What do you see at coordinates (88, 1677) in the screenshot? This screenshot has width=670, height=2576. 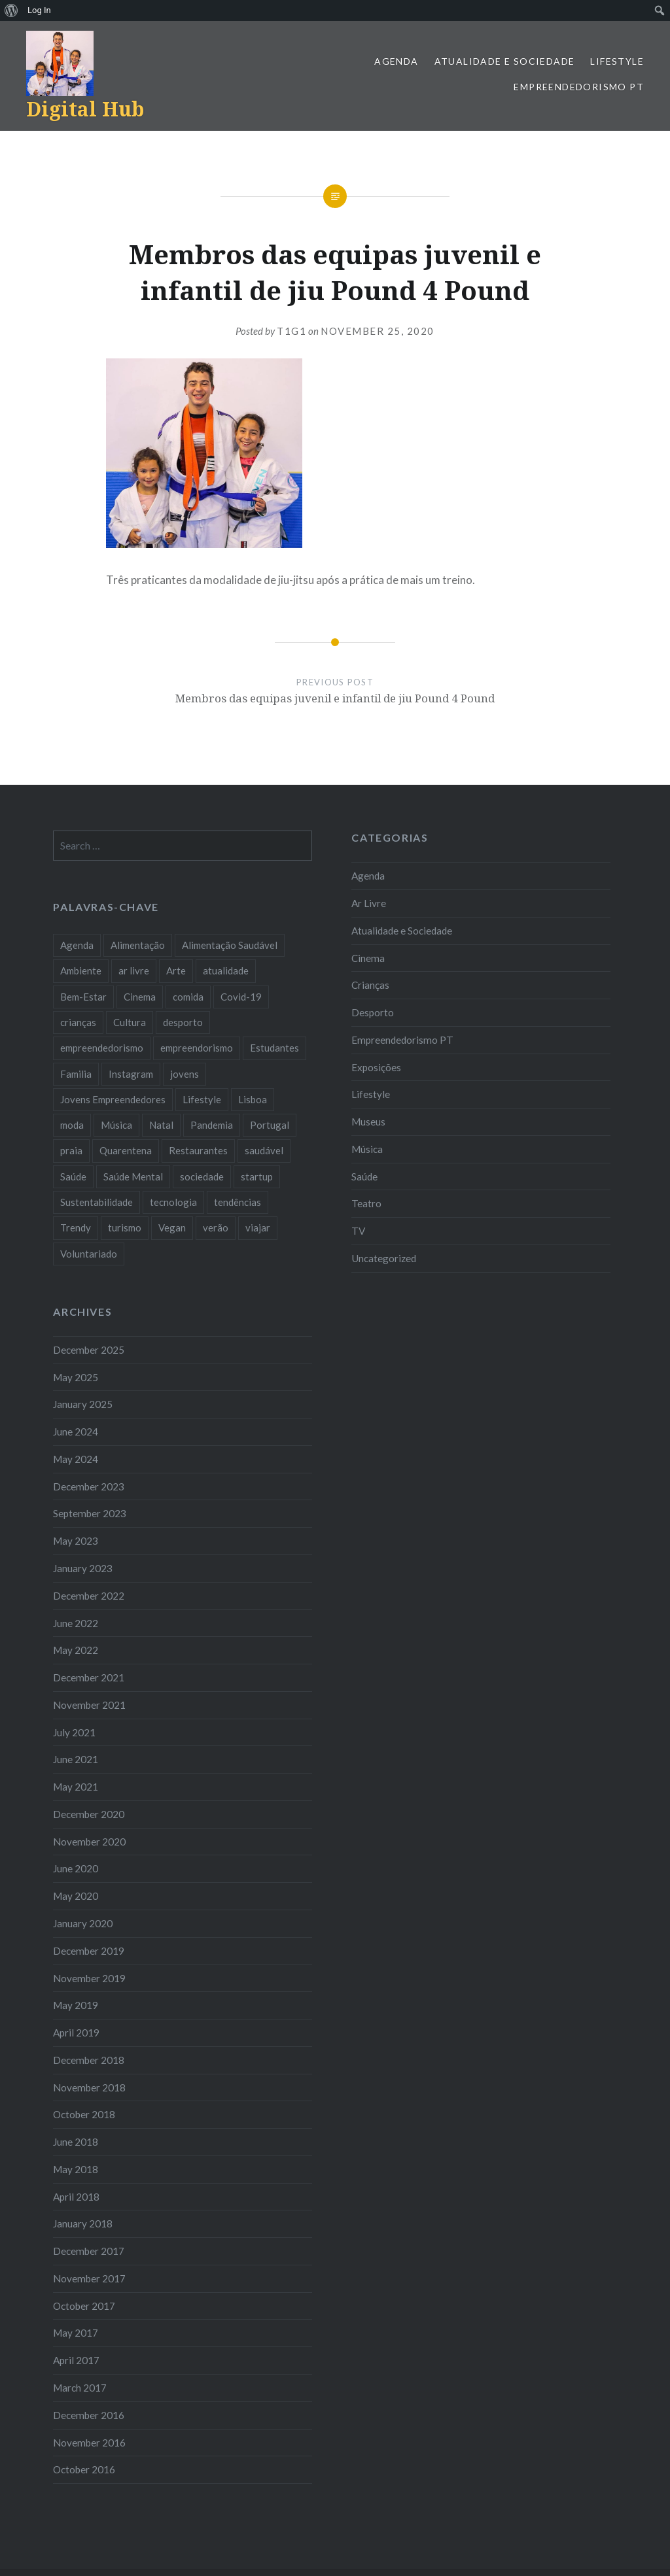 I see `December 2021` at bounding box center [88, 1677].